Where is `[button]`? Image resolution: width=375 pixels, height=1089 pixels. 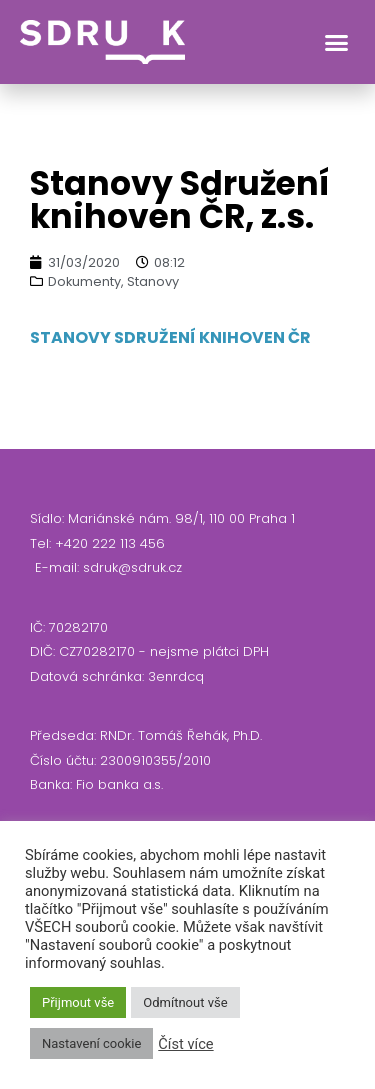 [button] is located at coordinates (337, 42).